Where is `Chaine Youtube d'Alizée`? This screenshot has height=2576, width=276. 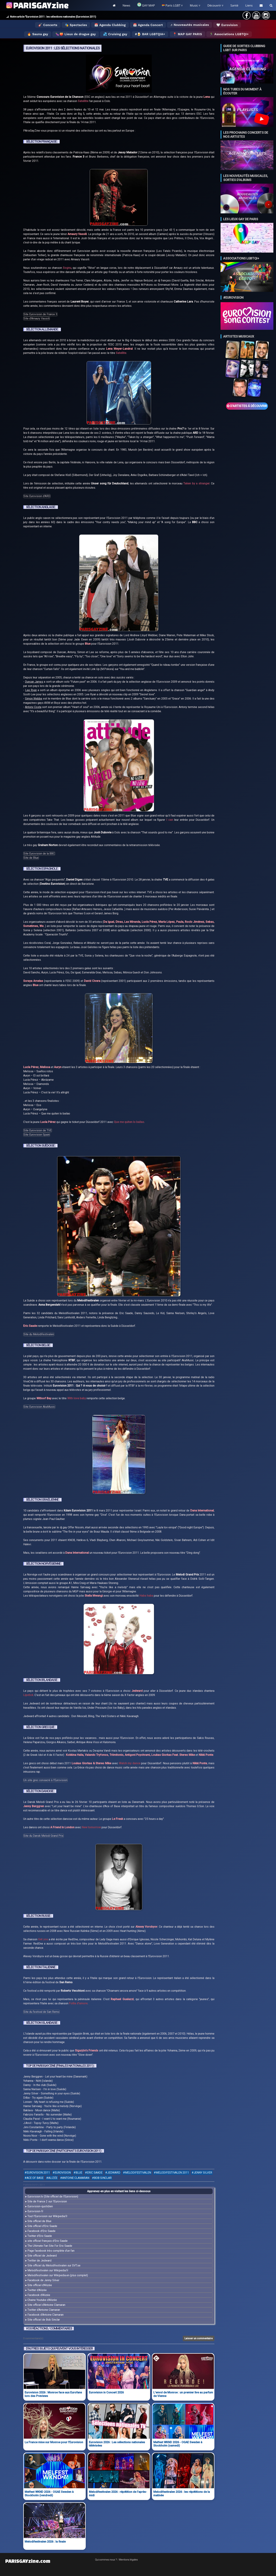 Chaine Youtube d'Alizée is located at coordinates (42, 2300).